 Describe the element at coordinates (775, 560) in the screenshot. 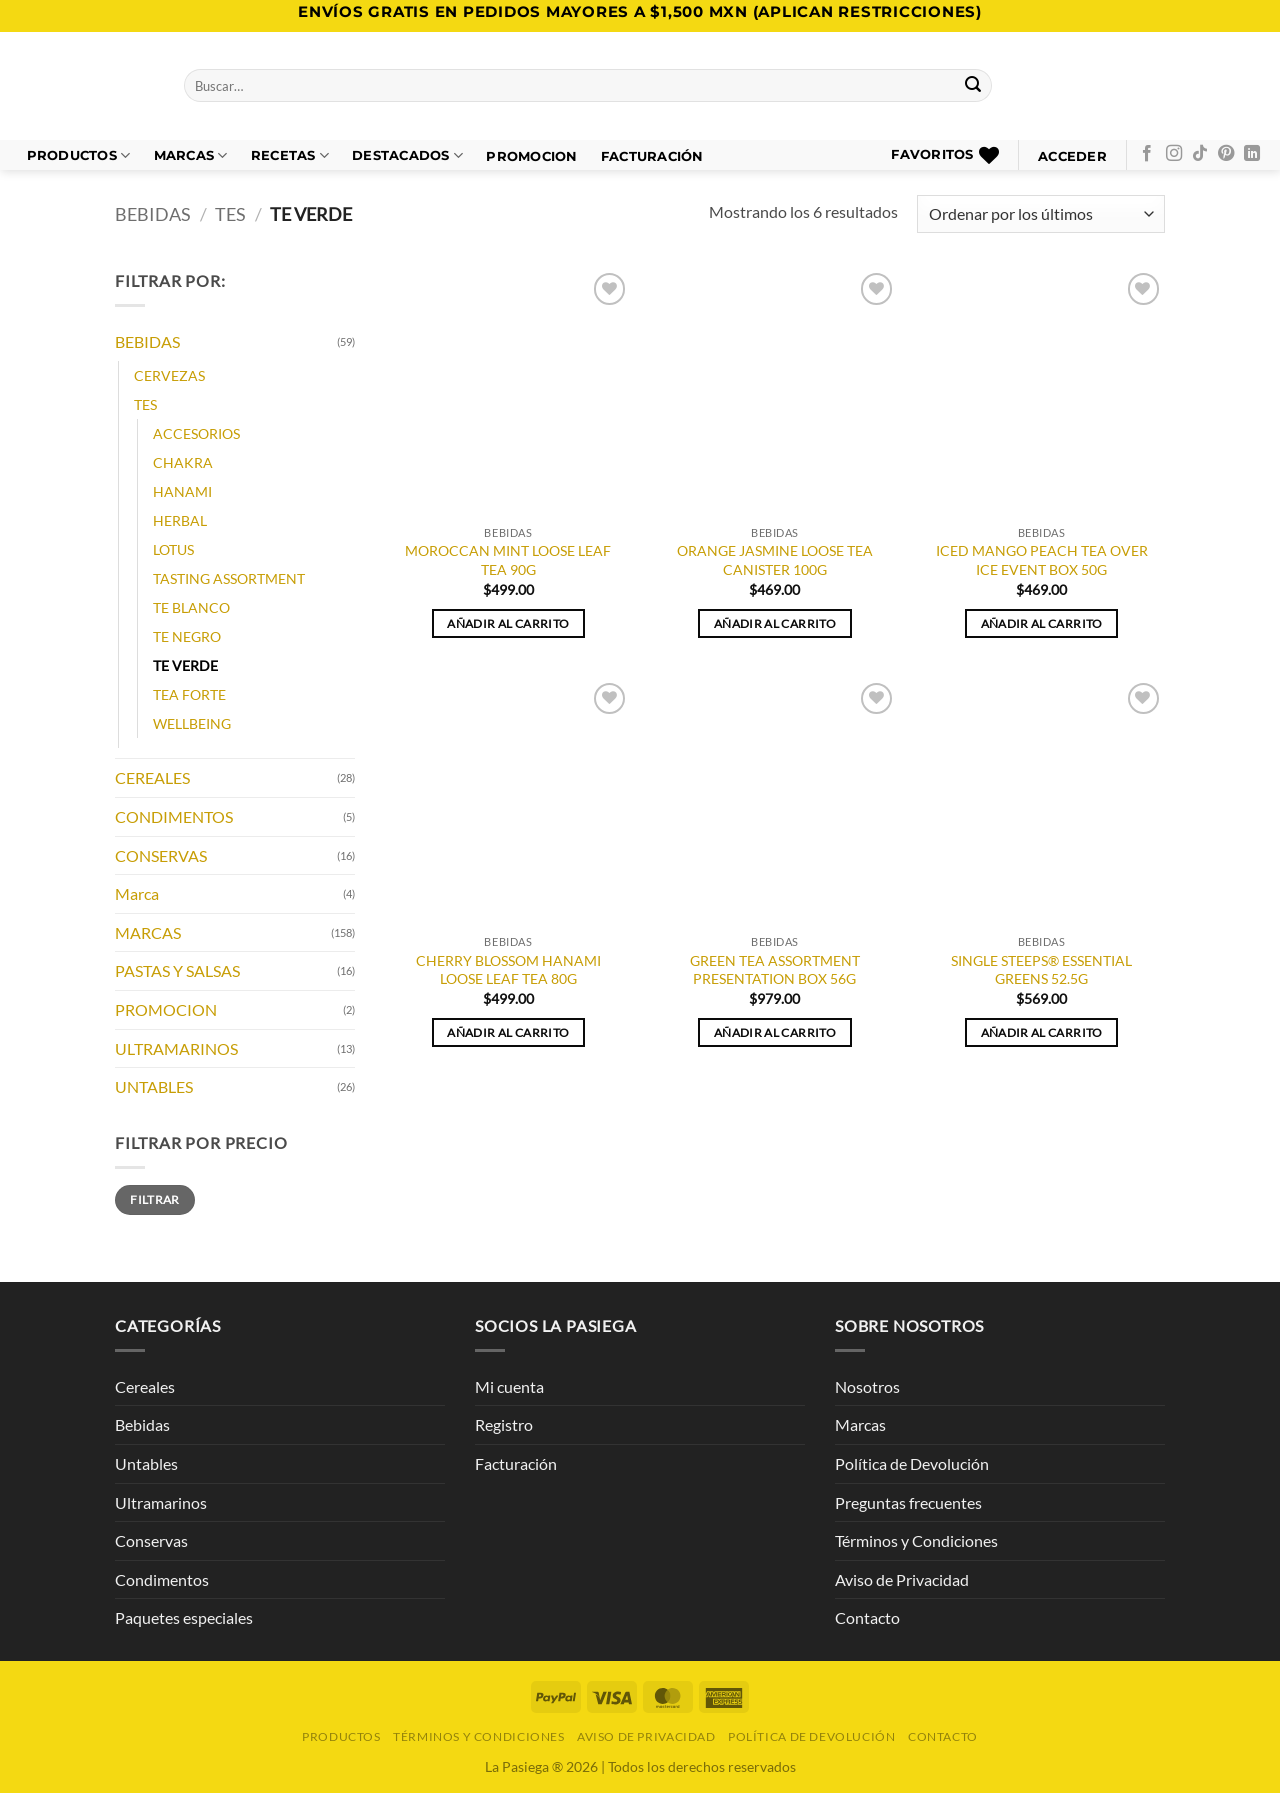

I see `ORANGE JASMINE LOOSE TEA CANISTER 100G` at that location.